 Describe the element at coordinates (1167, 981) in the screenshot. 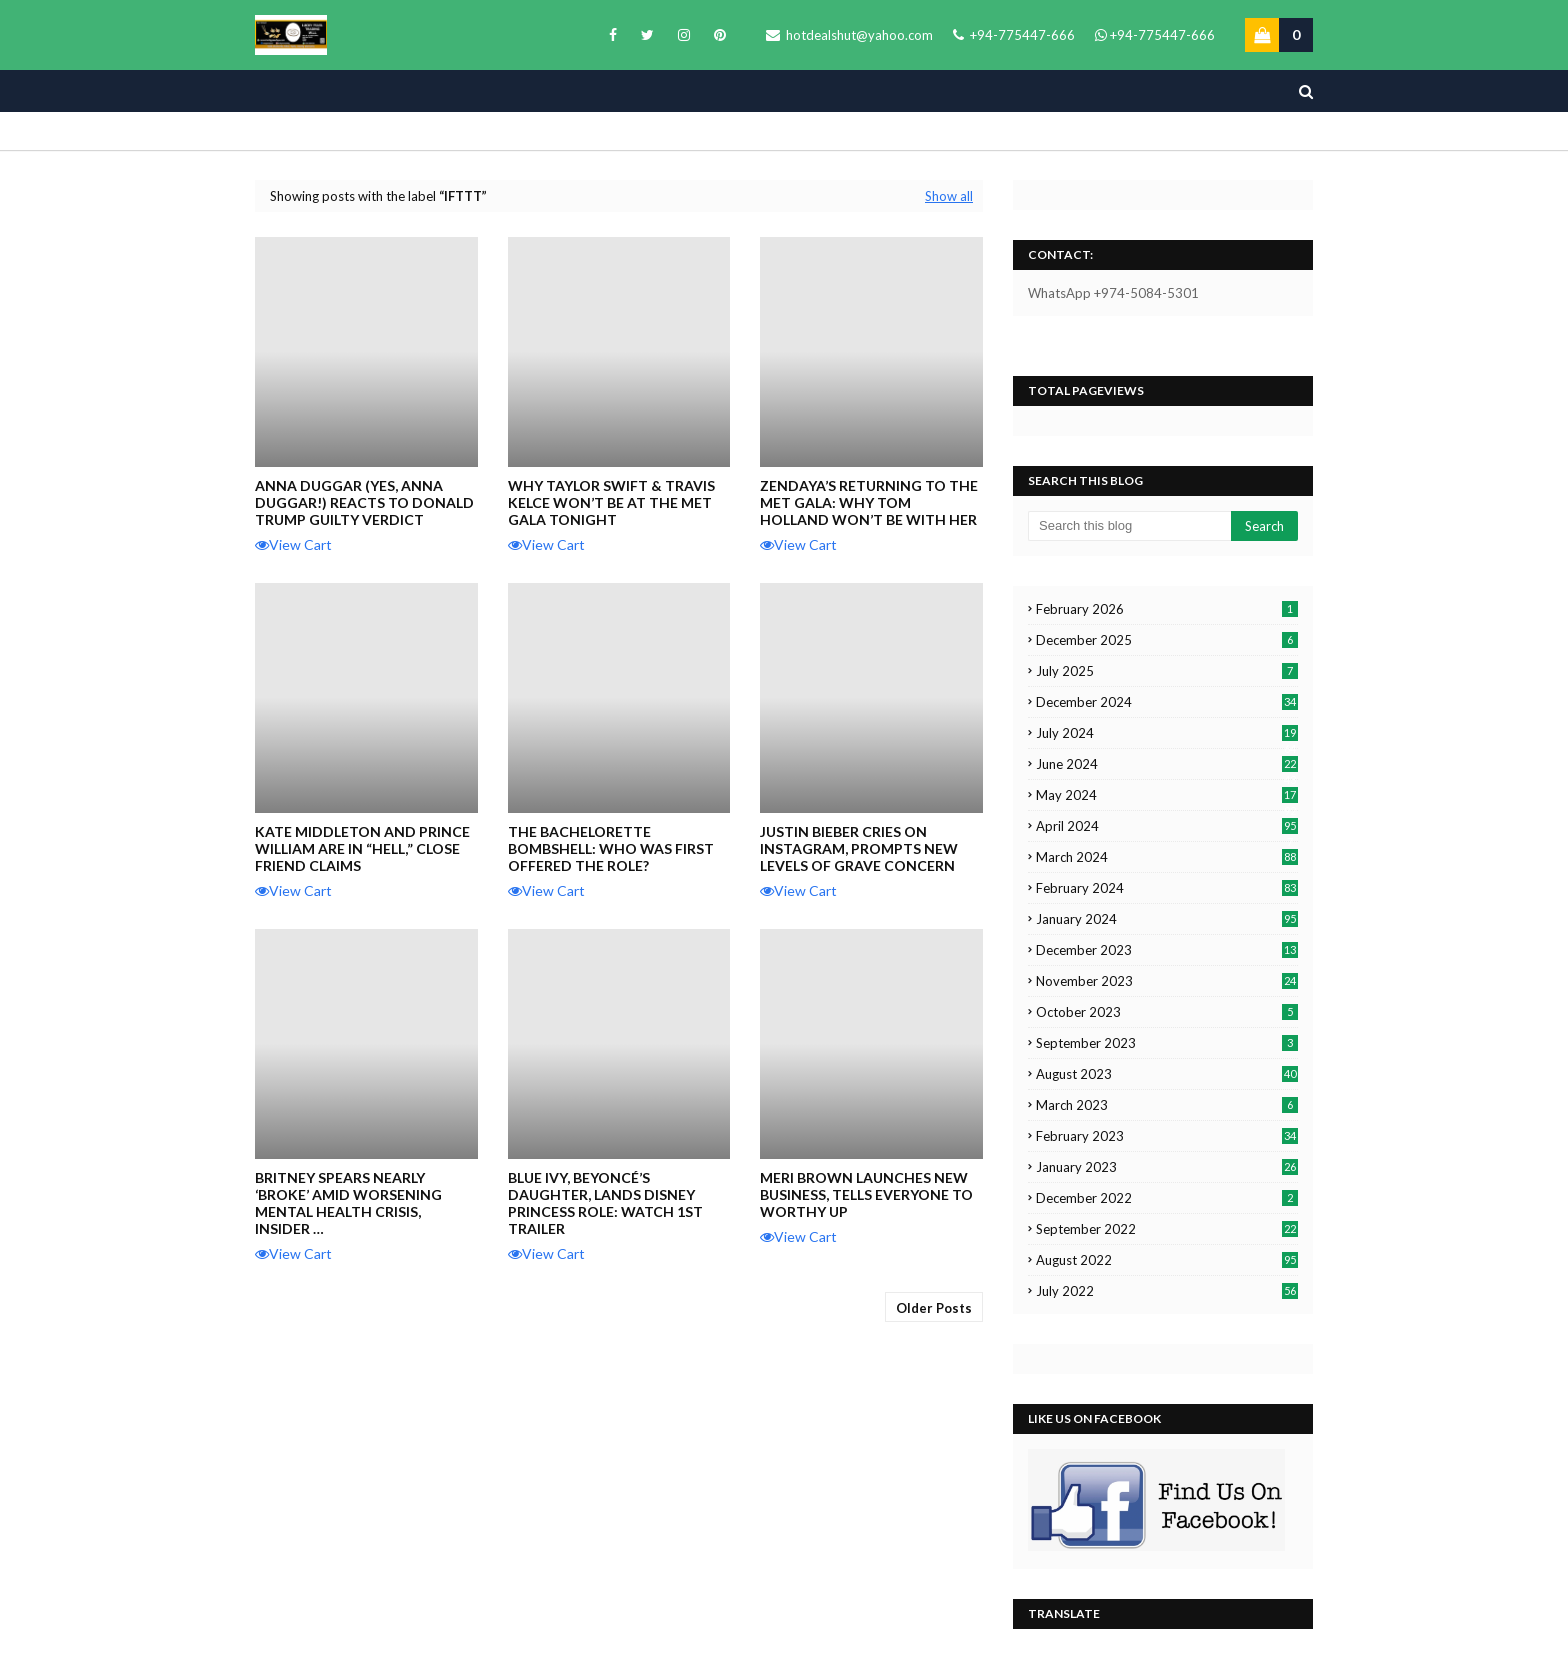

I see `November 2023` at that location.